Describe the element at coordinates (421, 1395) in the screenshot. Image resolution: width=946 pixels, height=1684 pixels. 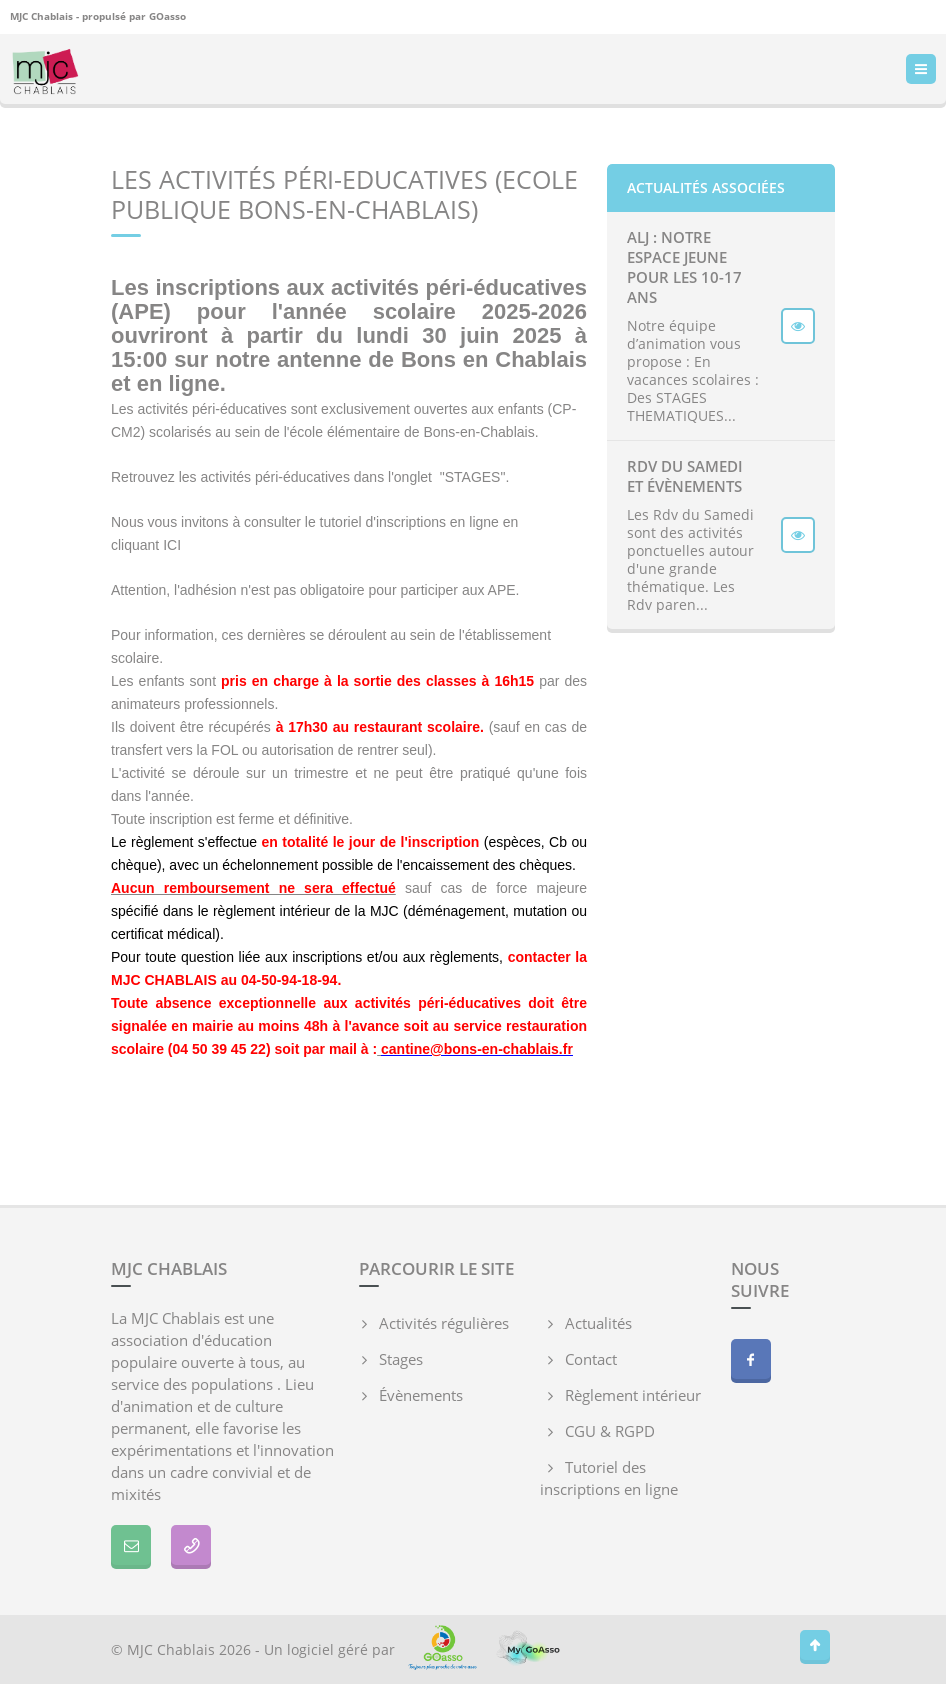
I see `Évènements` at that location.